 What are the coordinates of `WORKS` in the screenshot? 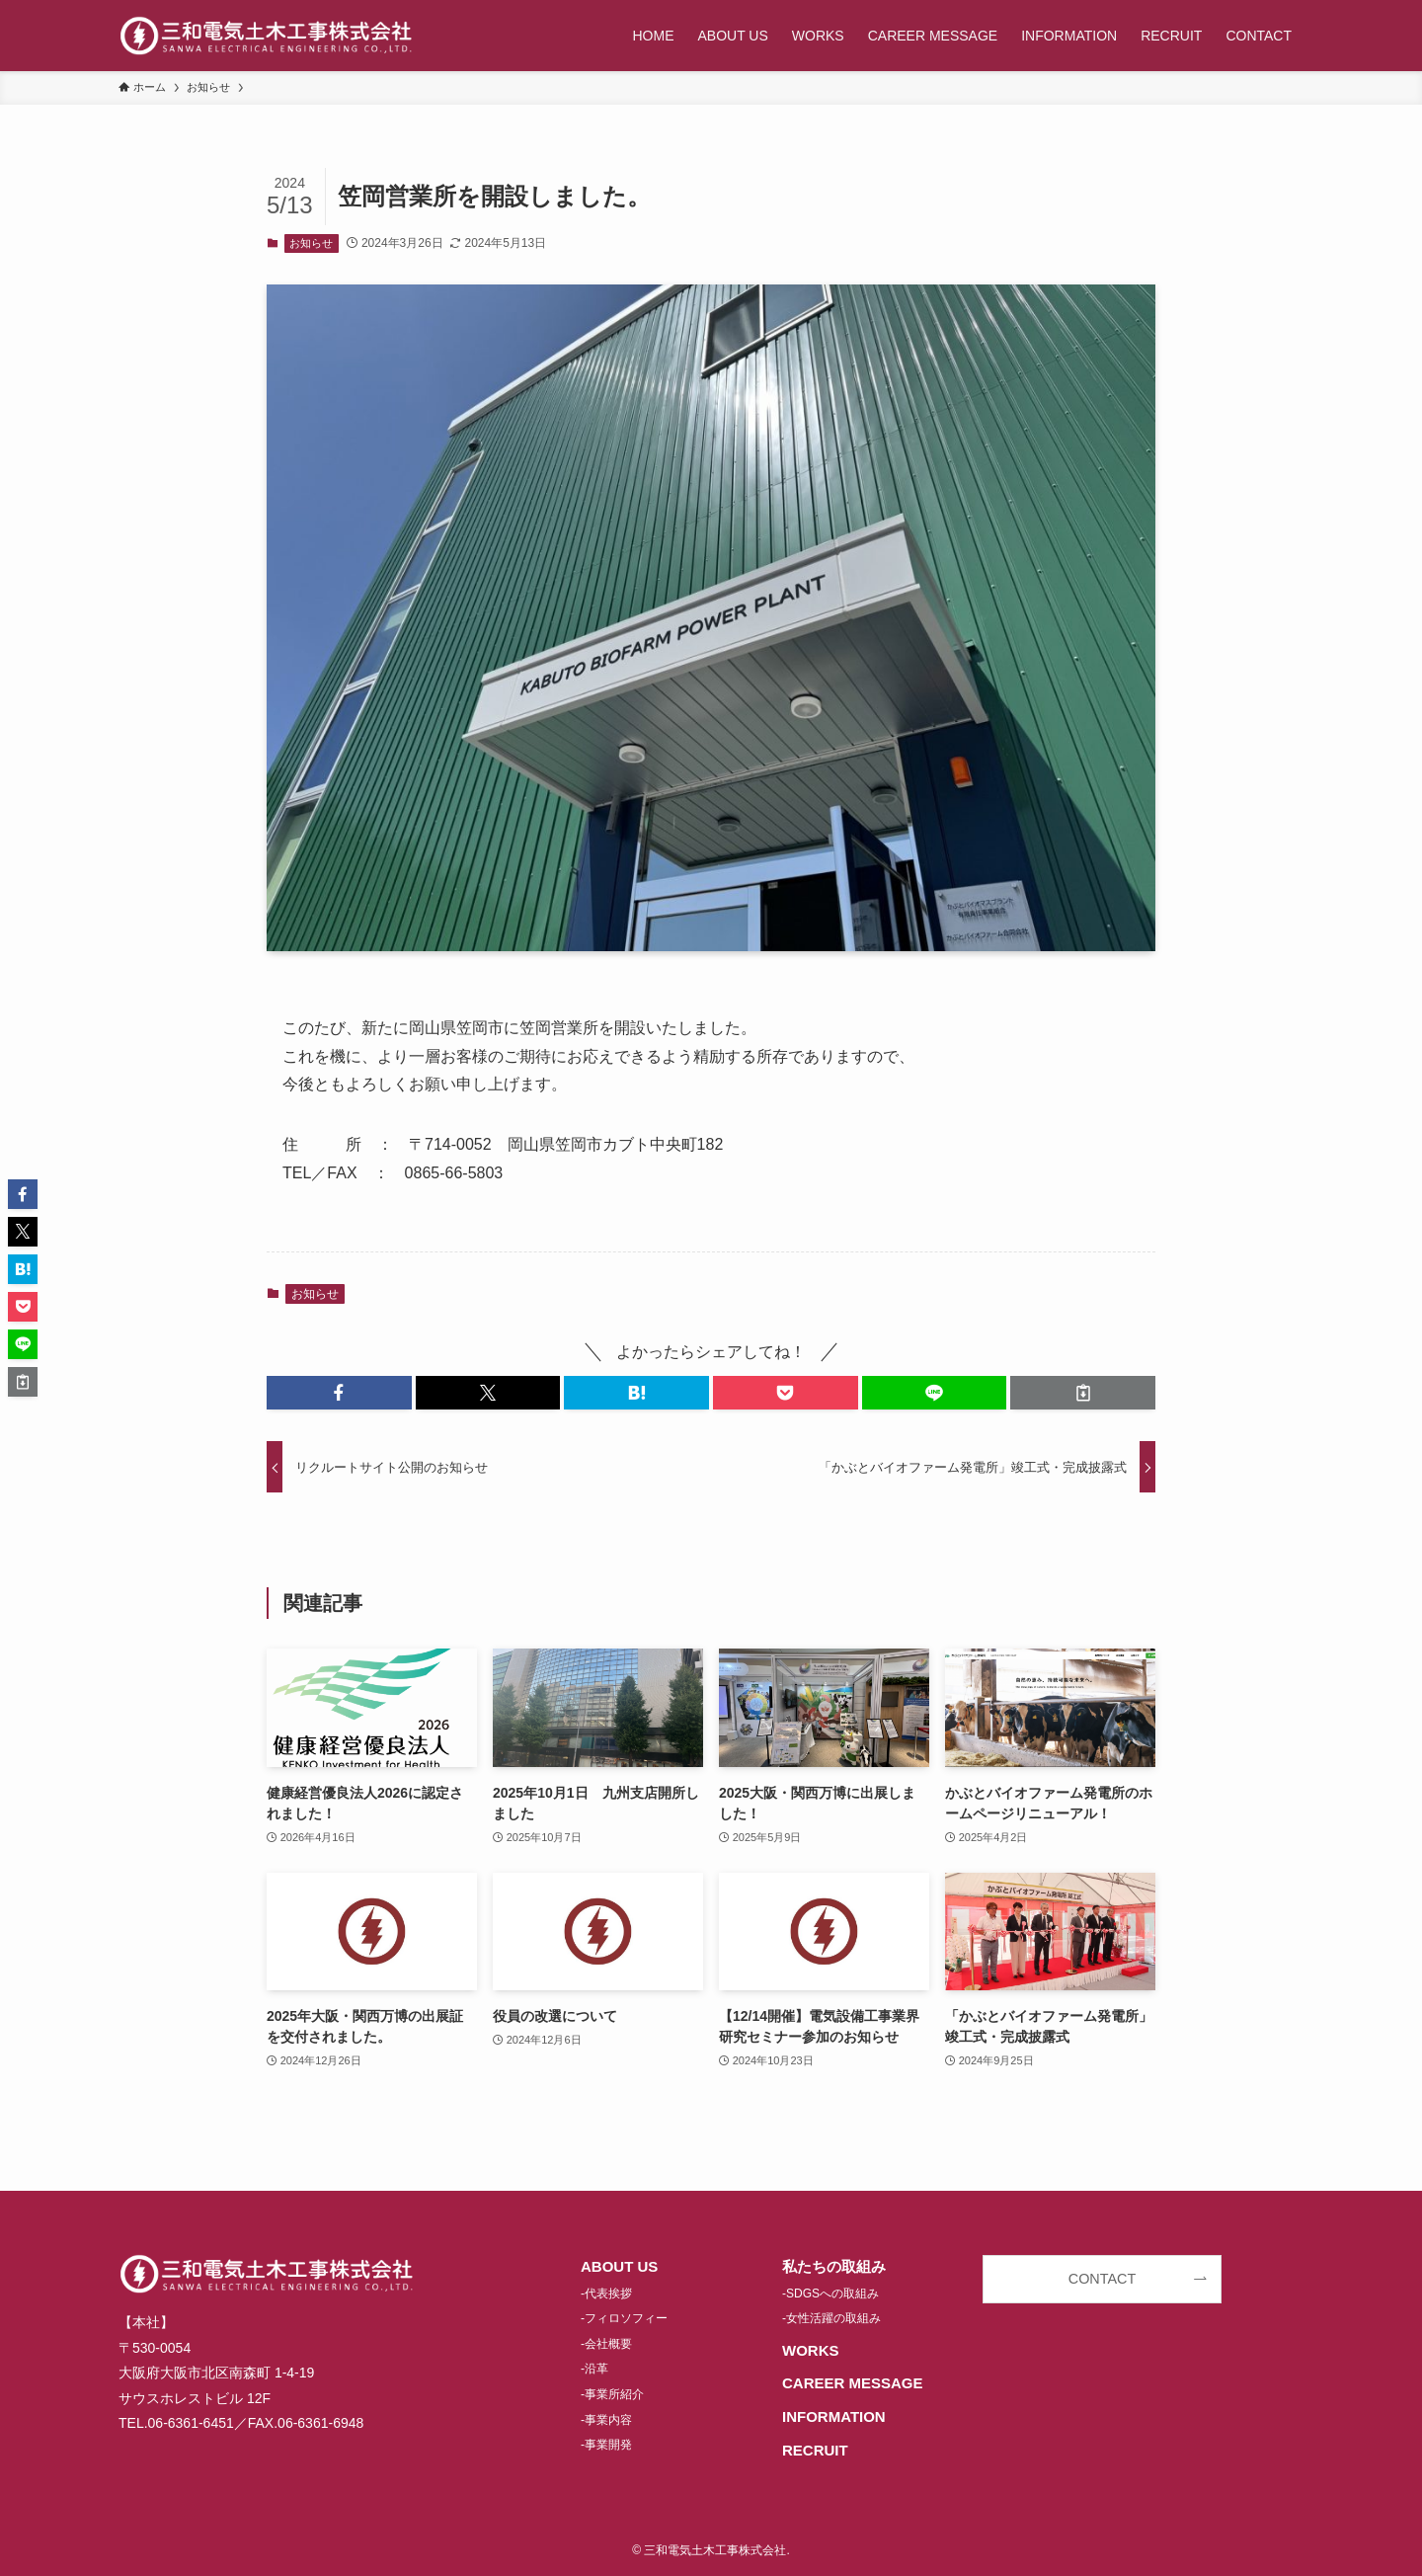 It's located at (810, 2350).